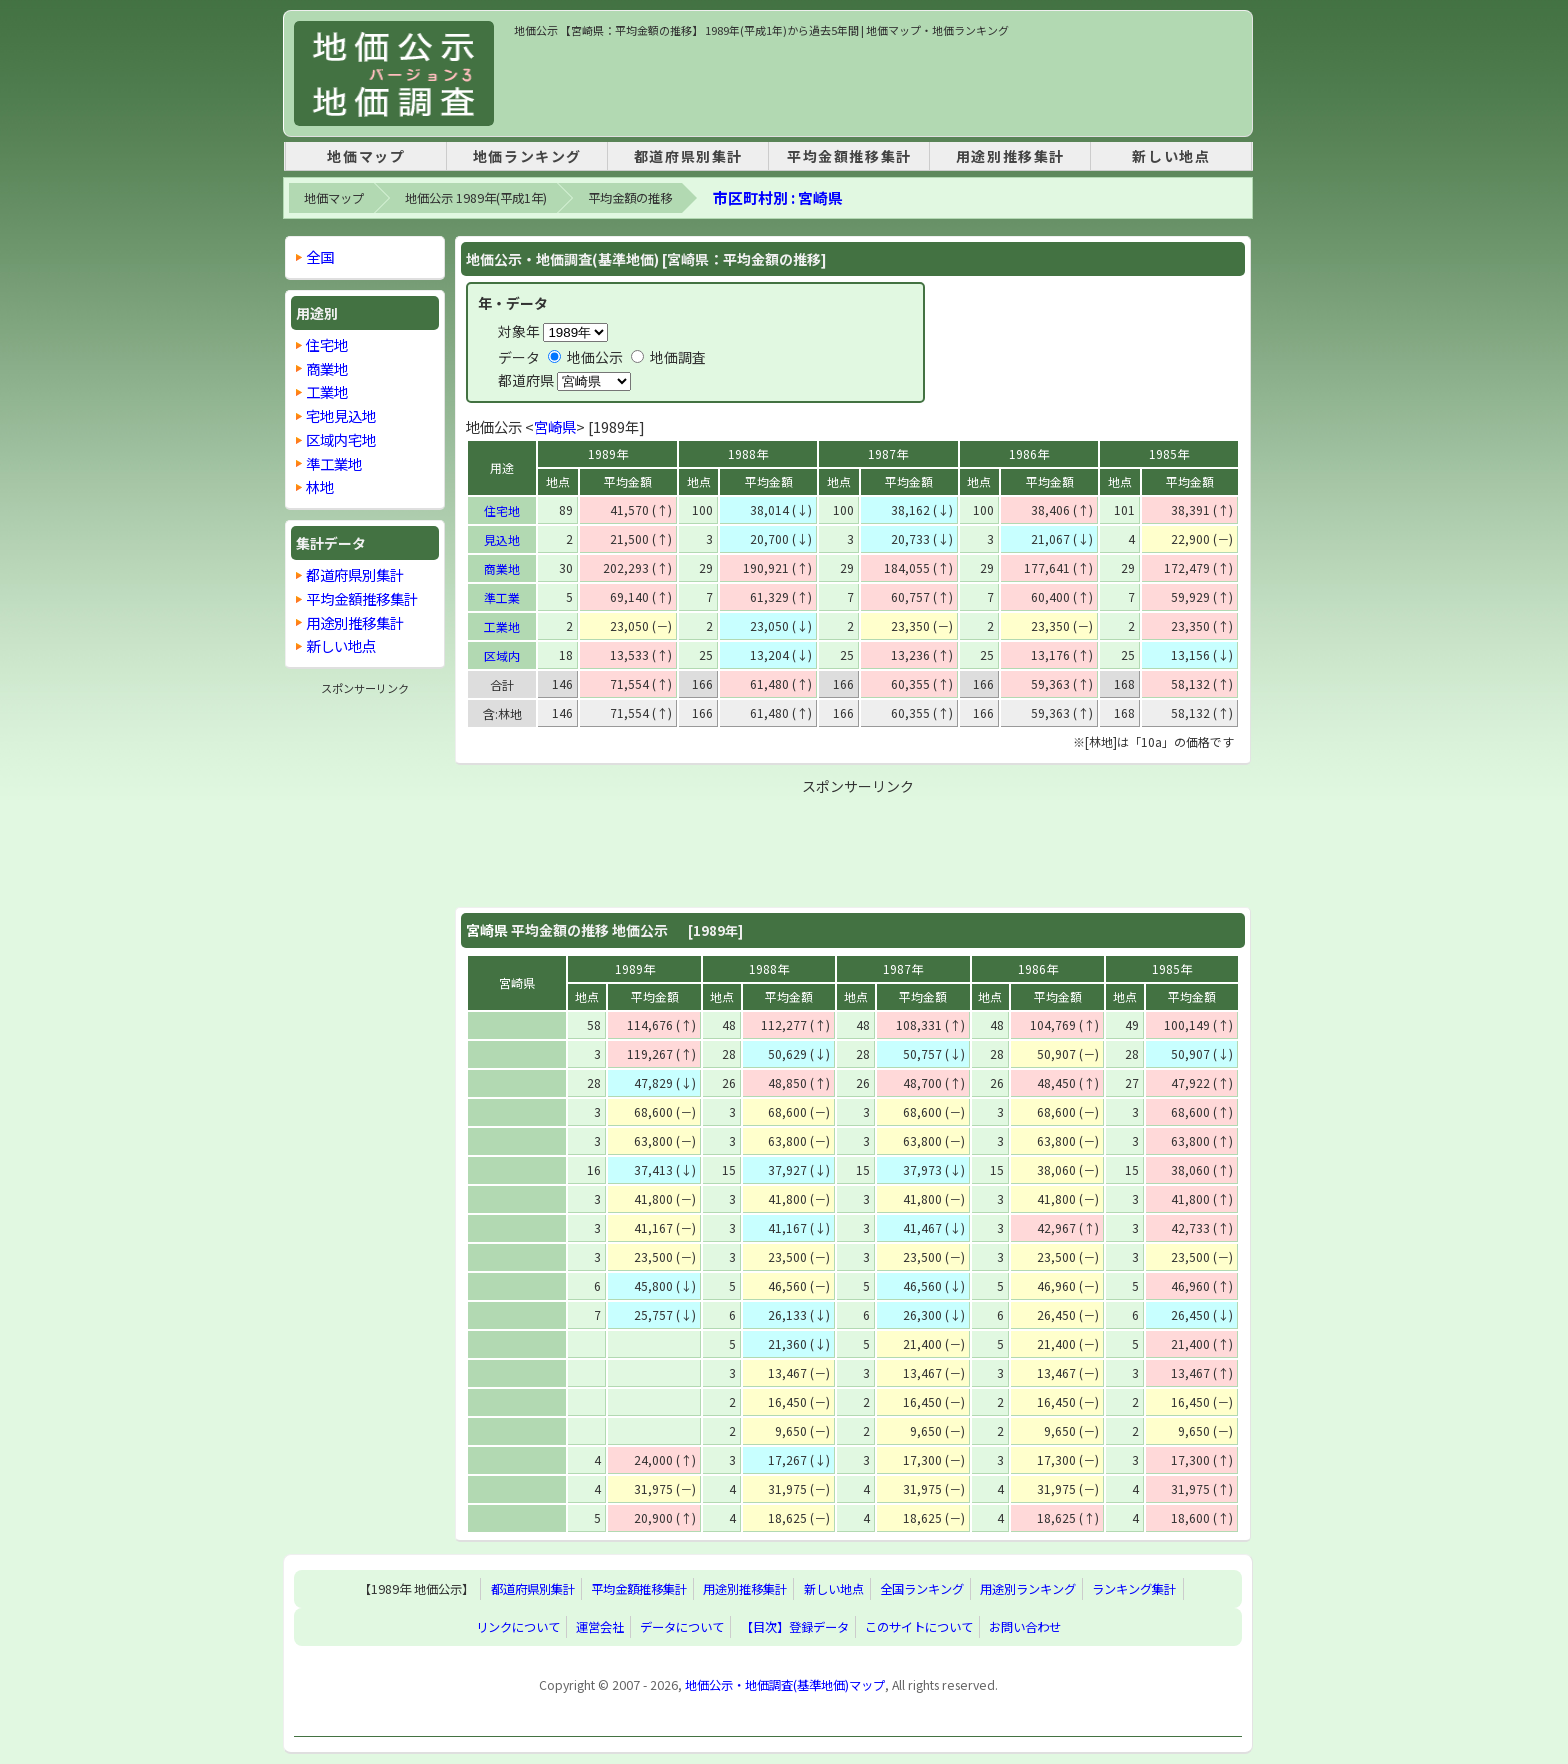 The width and height of the screenshot is (1568, 1764). What do you see at coordinates (1169, 453) in the screenshot?
I see `1985年` at bounding box center [1169, 453].